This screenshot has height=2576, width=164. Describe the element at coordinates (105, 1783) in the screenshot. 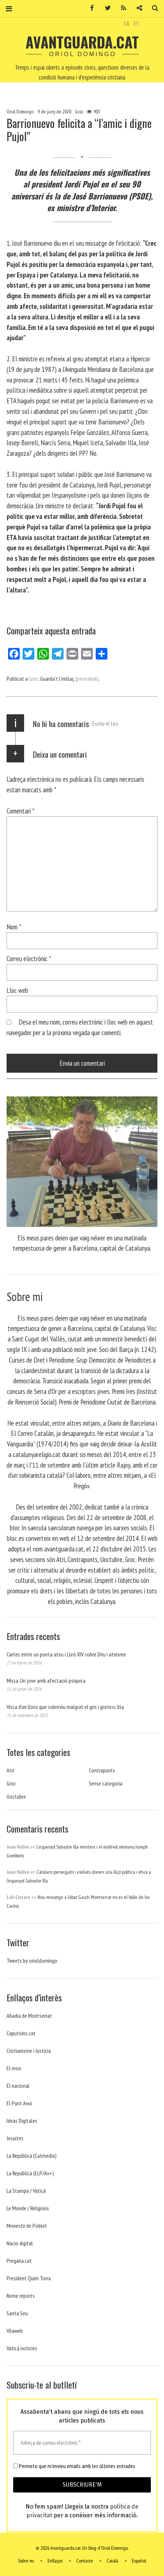

I see `Sense categoria` at that location.